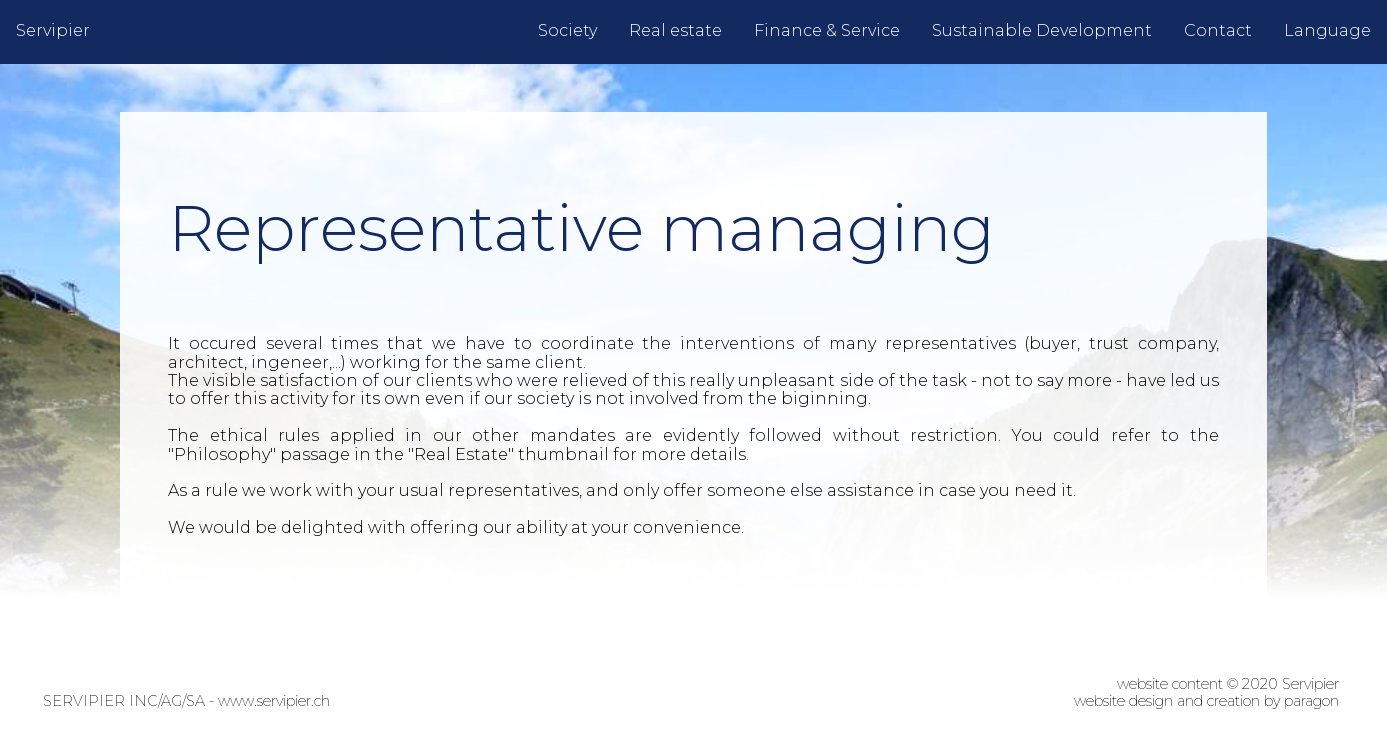 The image size is (1387, 748). Describe the element at coordinates (53, 30) in the screenshot. I see `Servipier` at that location.